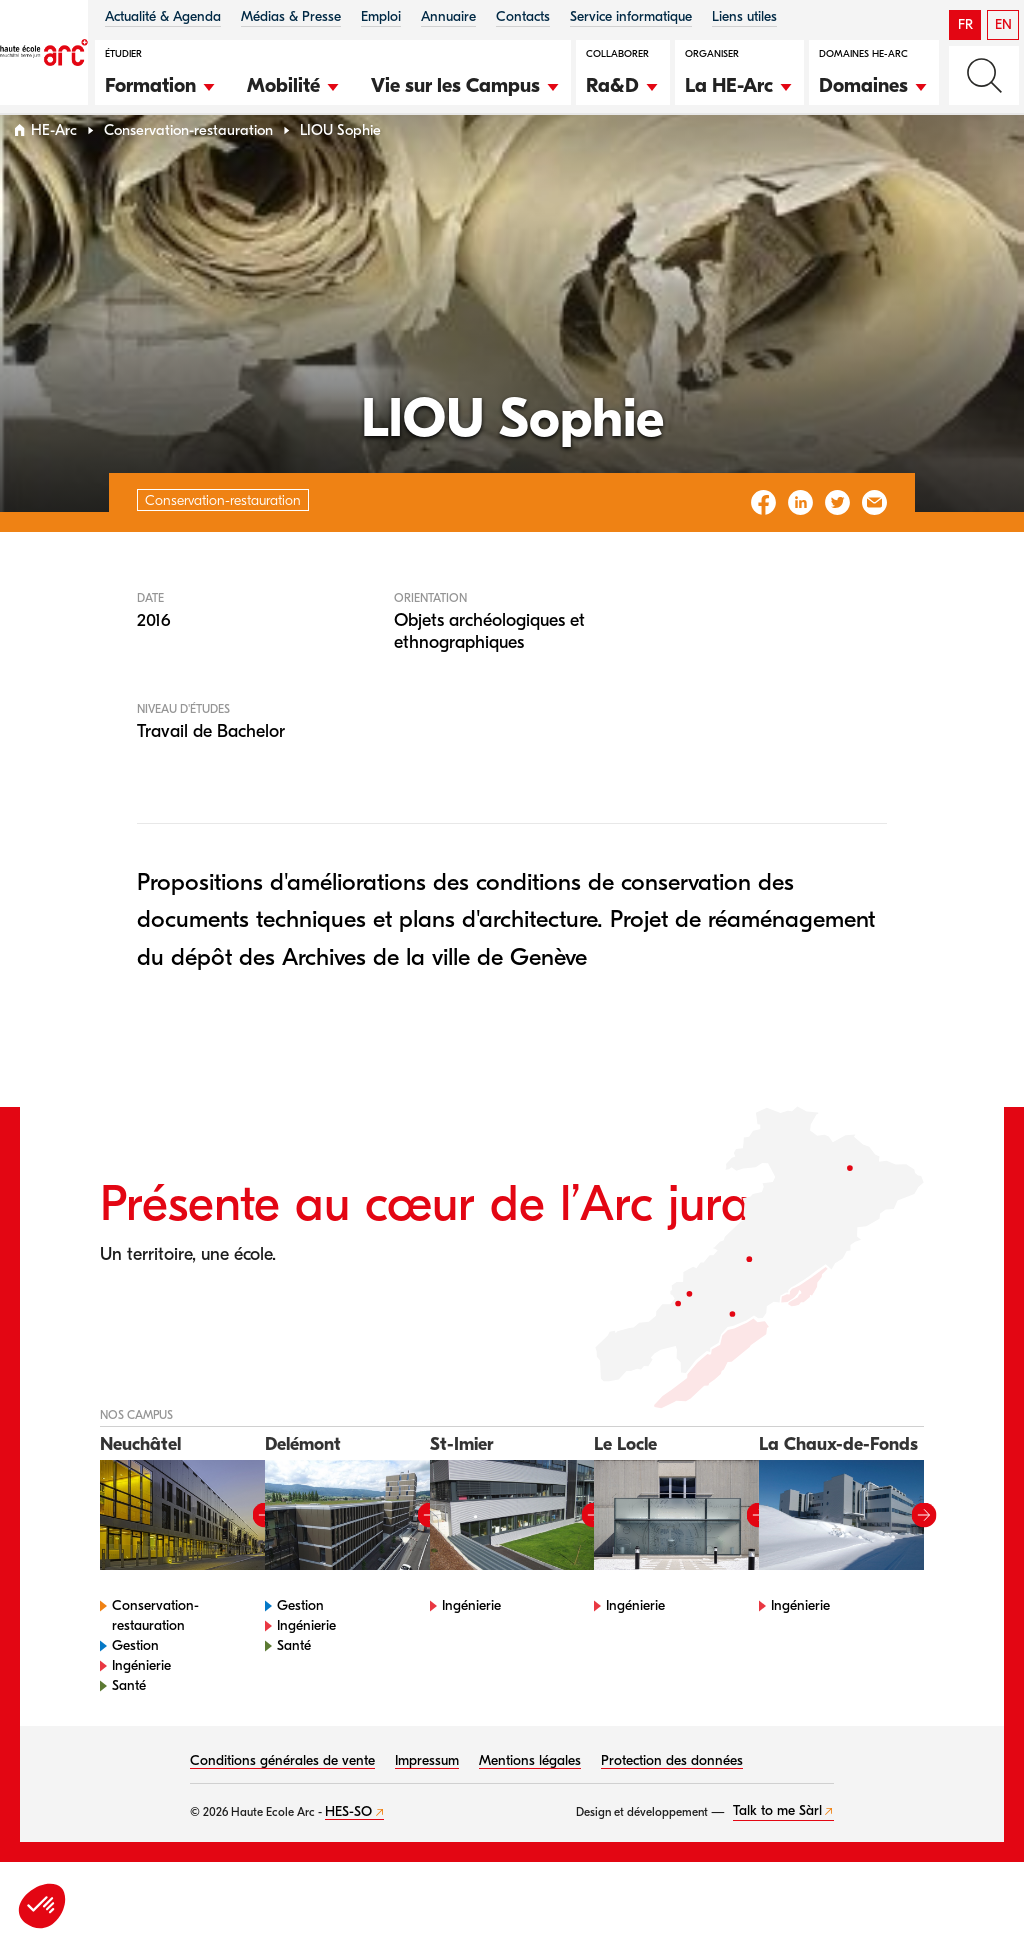 This screenshot has height=1940, width=1024. Describe the element at coordinates (54, 168) in the screenshot. I see `HE-Arc` at that location.